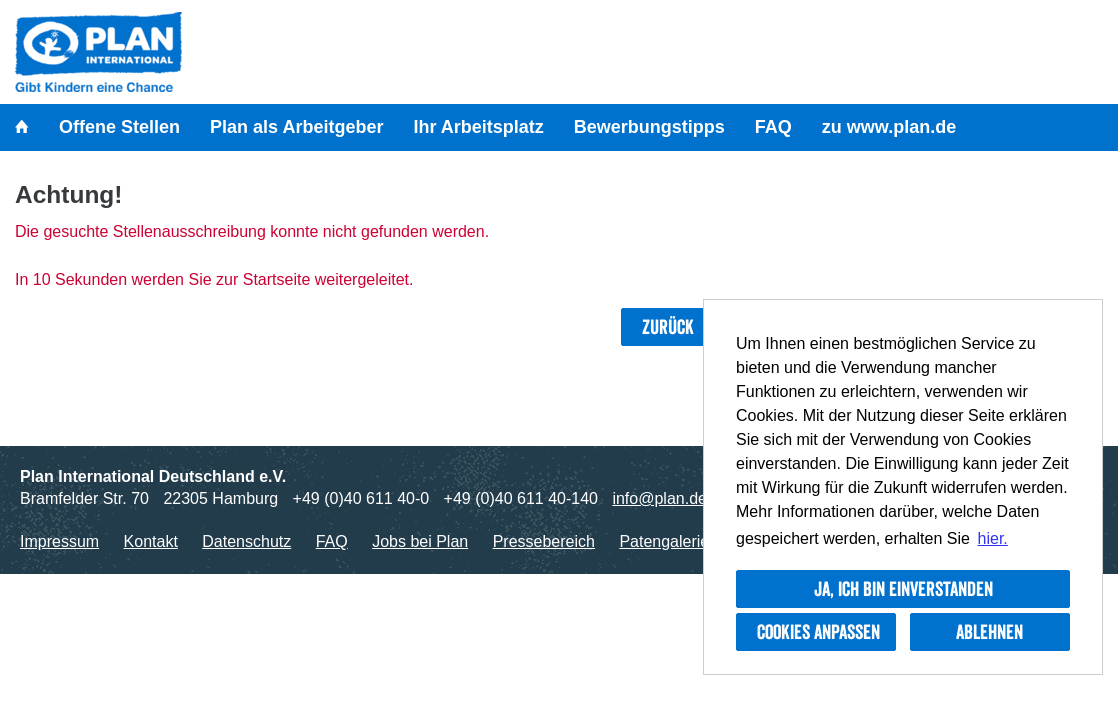 This screenshot has height=720, width=1118. Describe the element at coordinates (478, 127) in the screenshot. I see `Ihr Arbeitsplatz` at that location.